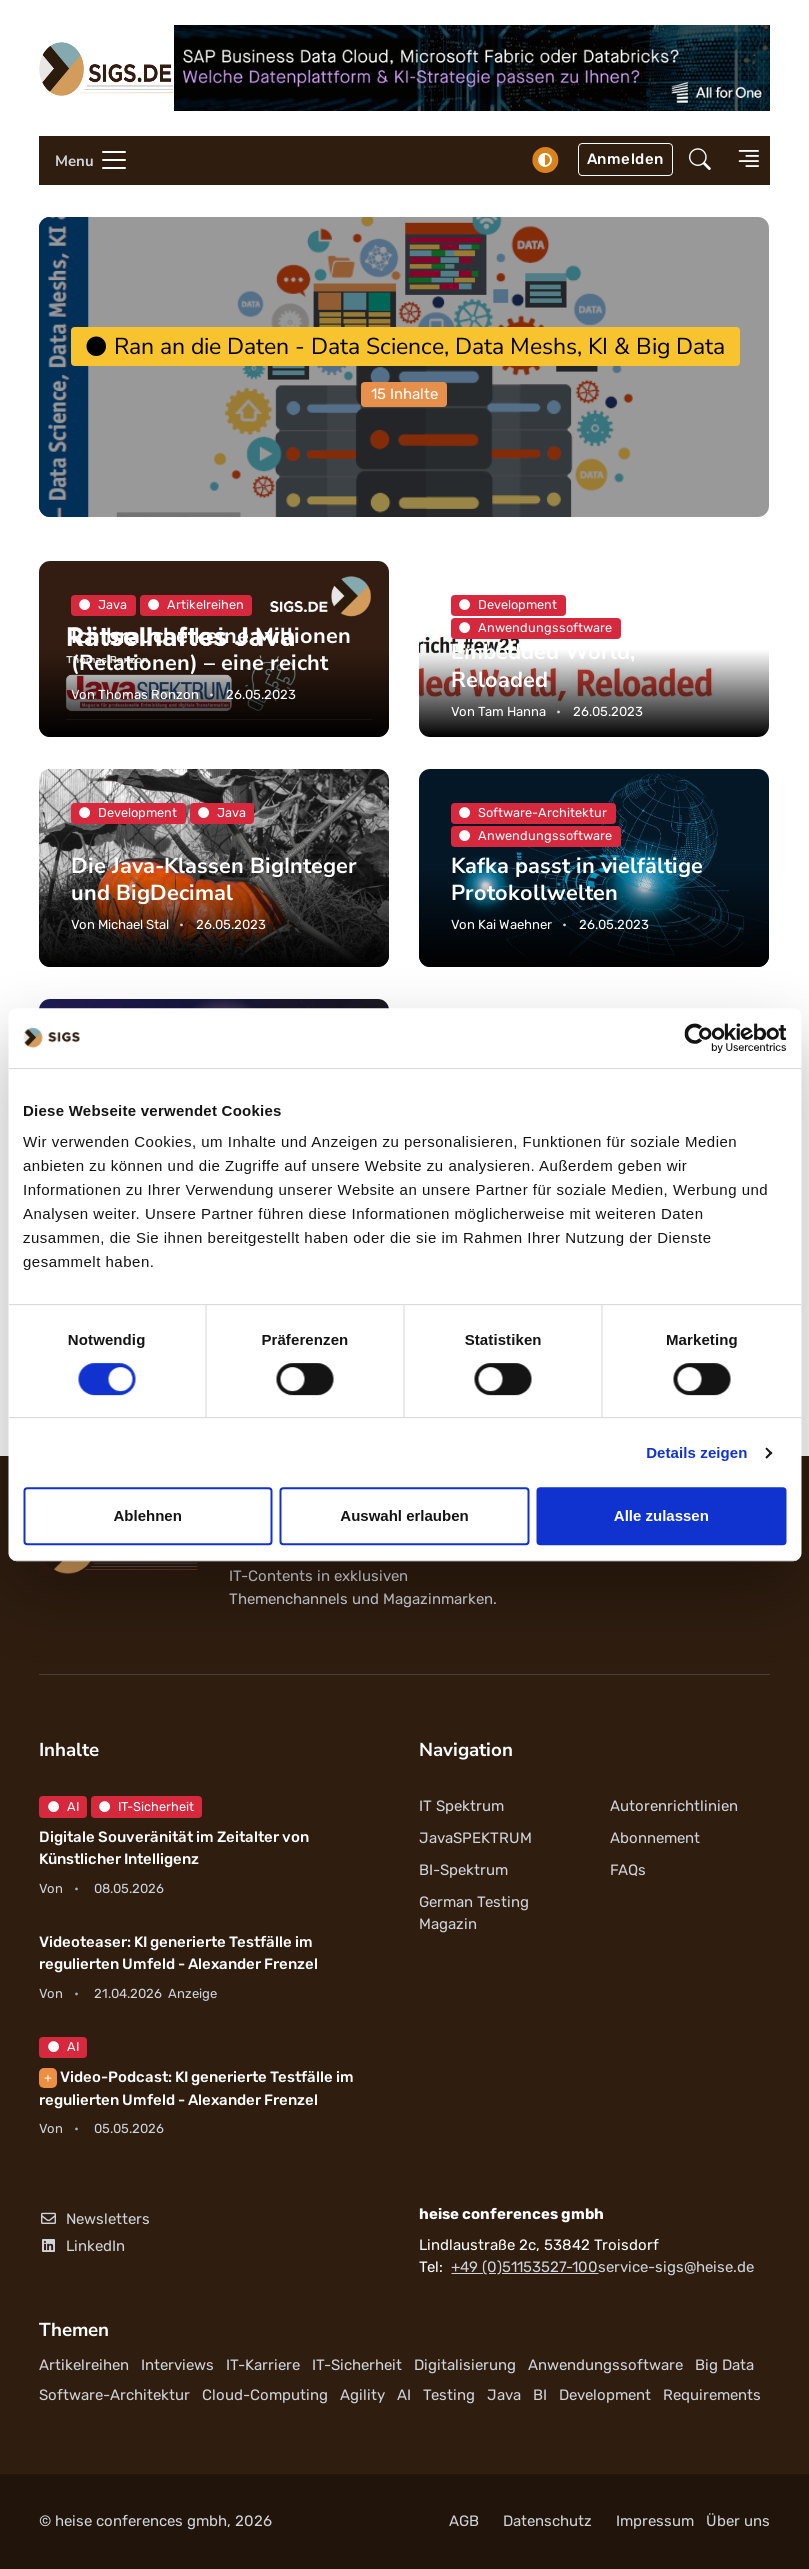 This screenshot has height=2569, width=809. I want to click on Kai Waehner, so click(515, 924).